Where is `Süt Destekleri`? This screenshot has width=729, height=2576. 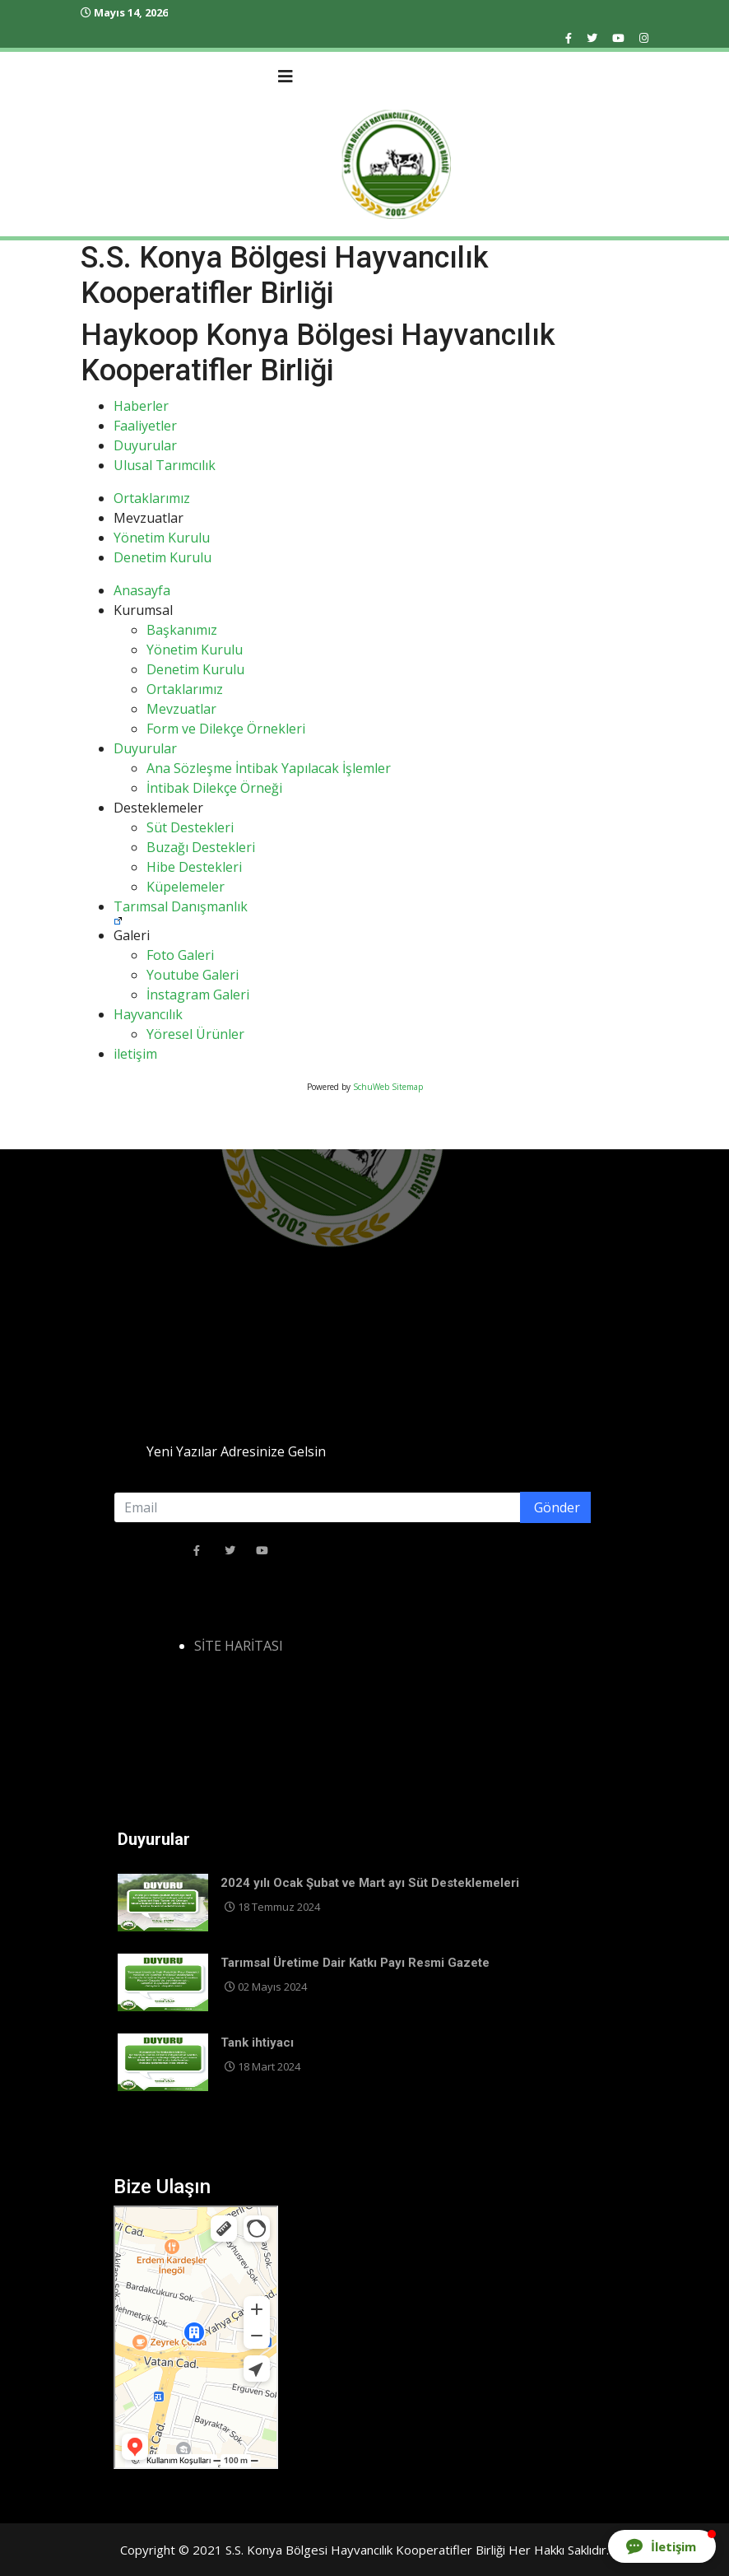 Süt Destekleri is located at coordinates (190, 827).